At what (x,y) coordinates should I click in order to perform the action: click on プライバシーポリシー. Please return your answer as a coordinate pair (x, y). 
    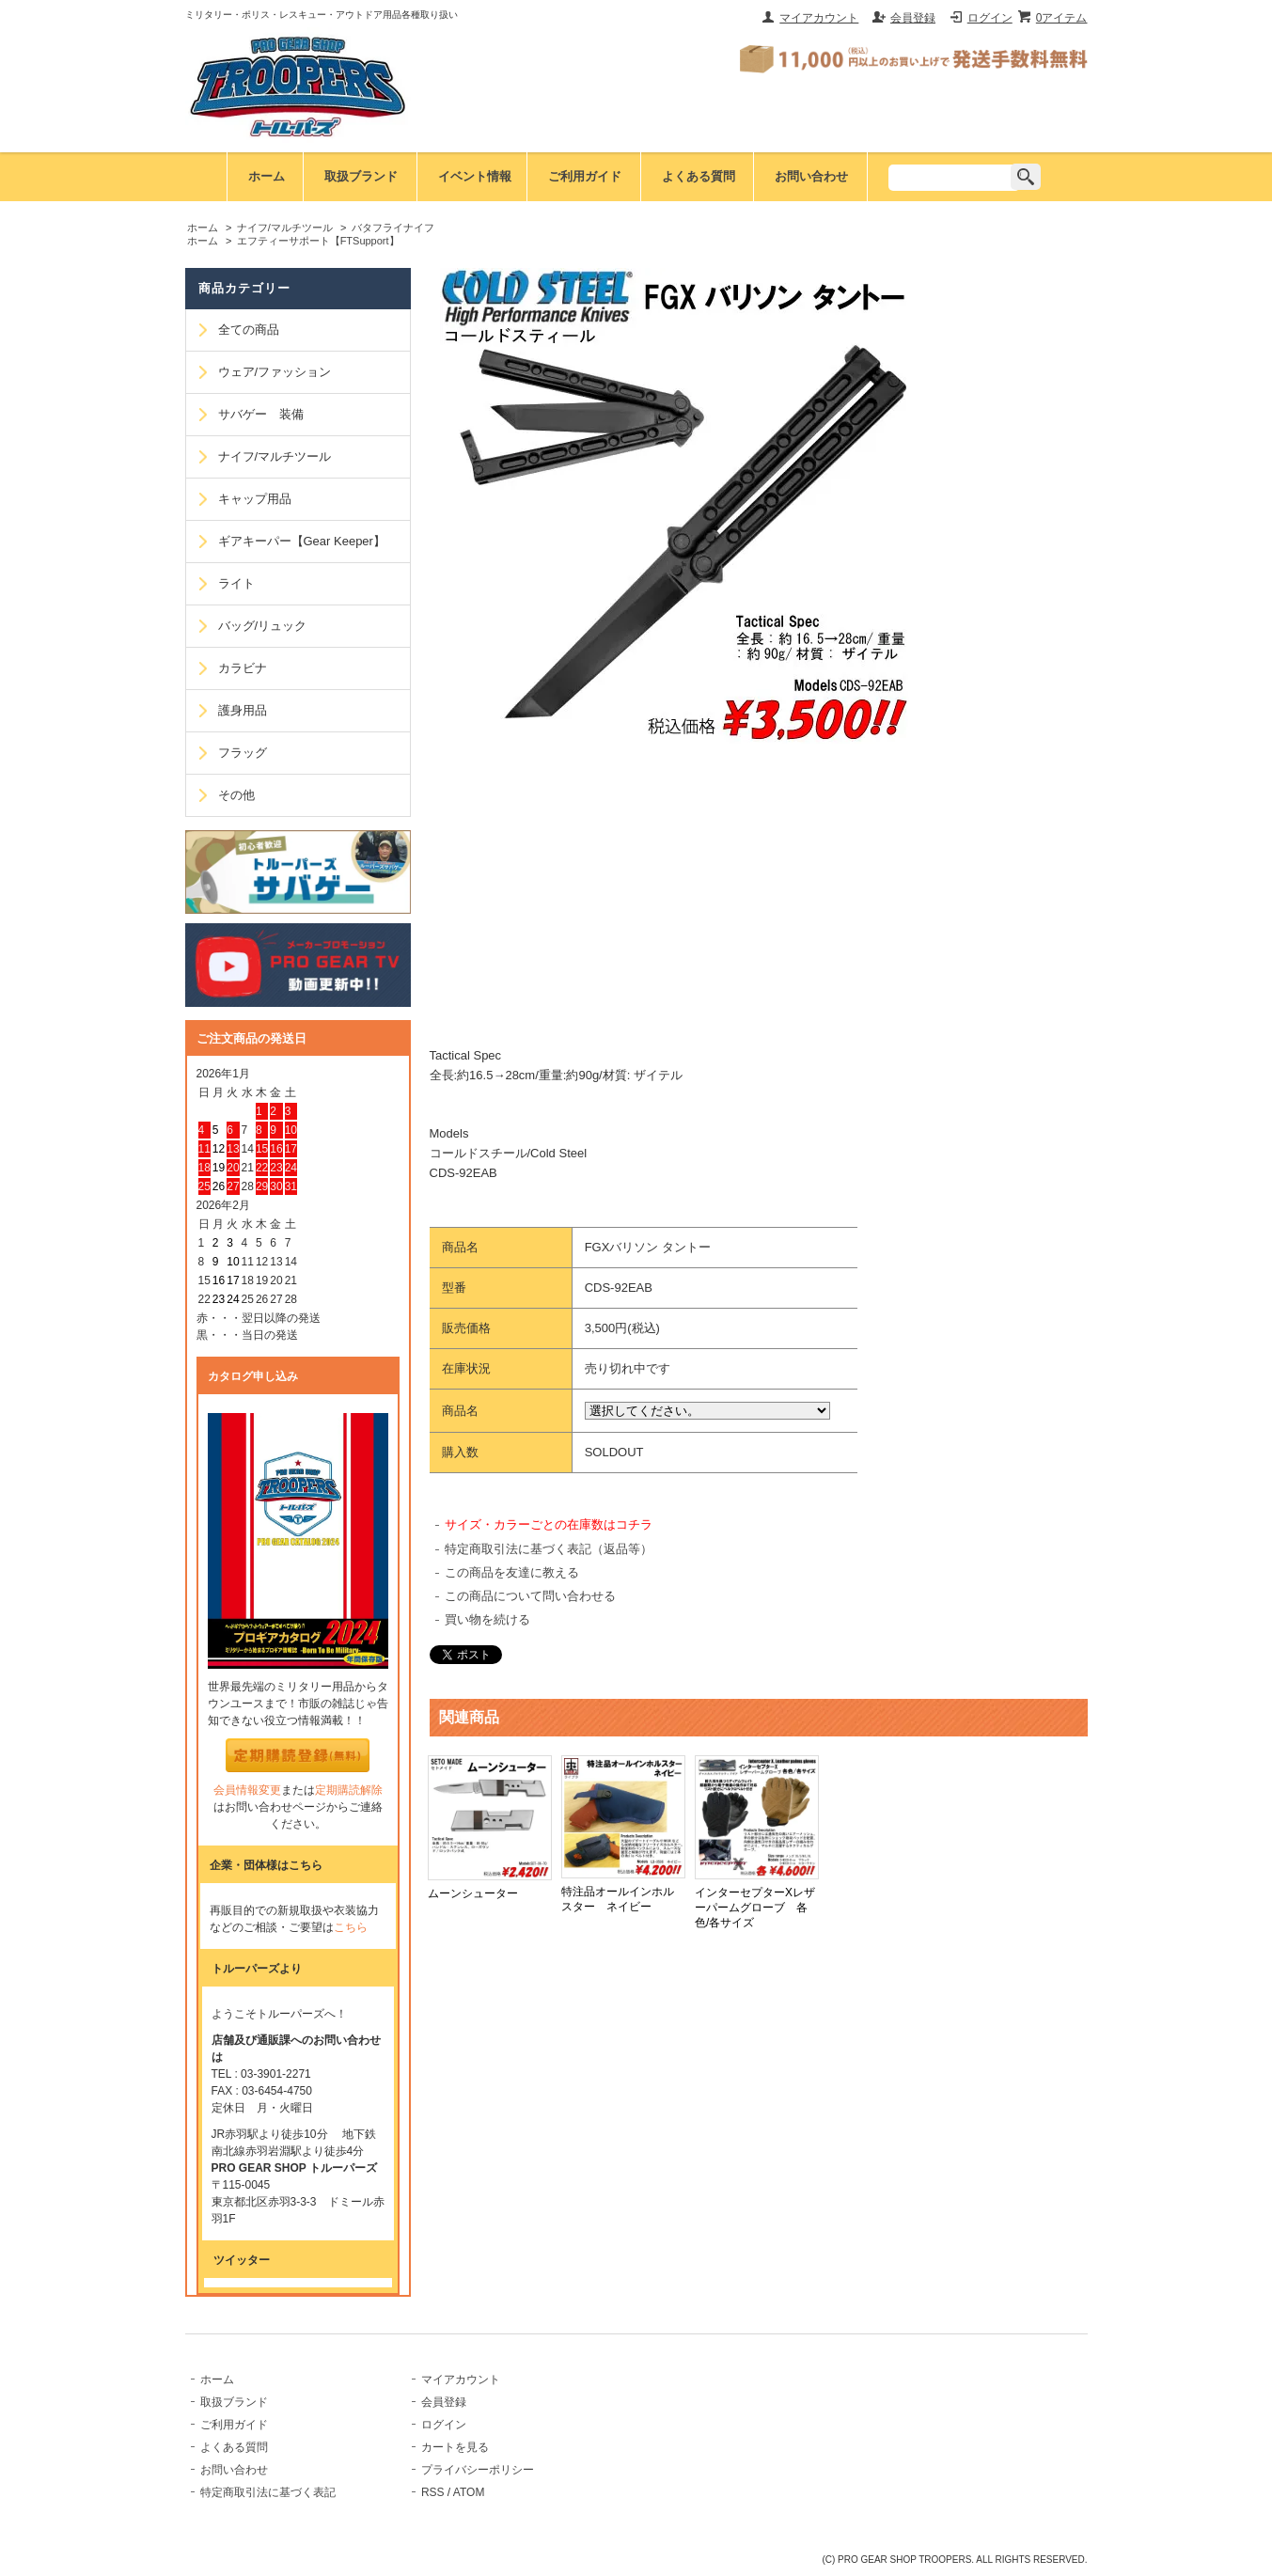
    Looking at the image, I should click on (477, 2469).